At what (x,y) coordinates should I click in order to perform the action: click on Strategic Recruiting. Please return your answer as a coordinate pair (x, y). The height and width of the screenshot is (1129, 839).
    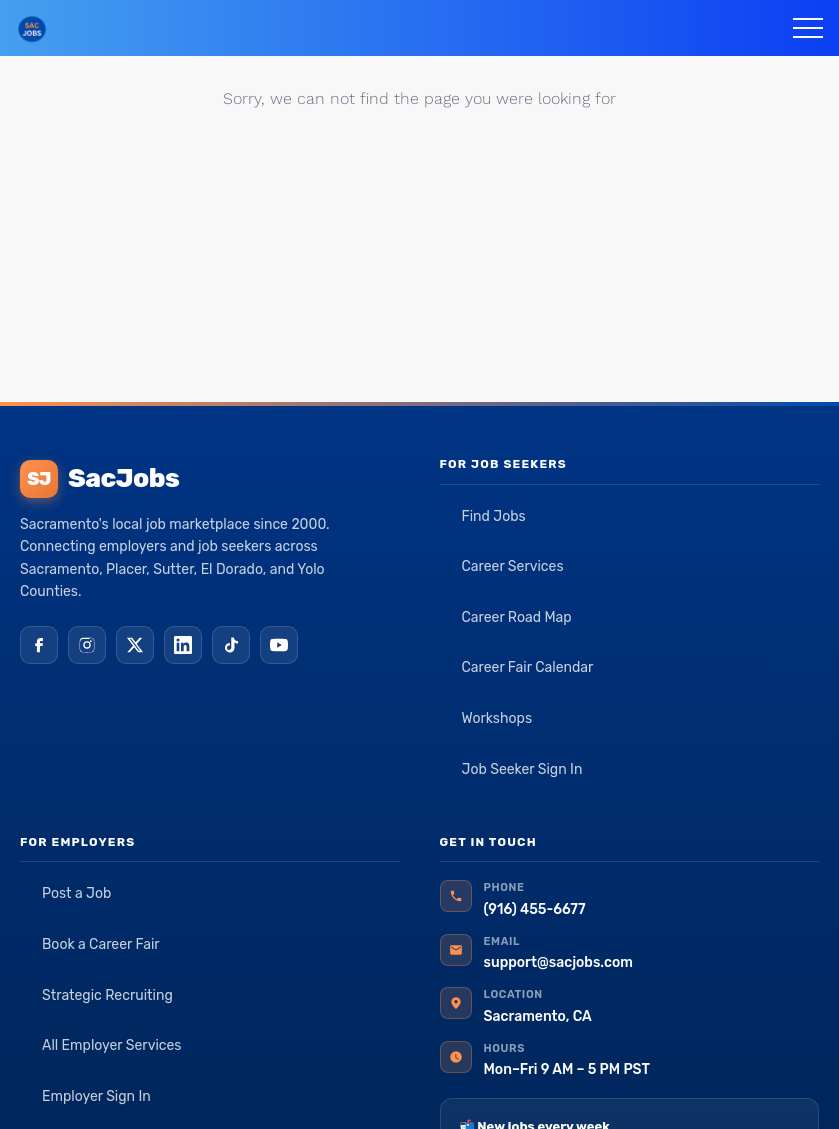
    Looking at the image, I should click on (107, 995).